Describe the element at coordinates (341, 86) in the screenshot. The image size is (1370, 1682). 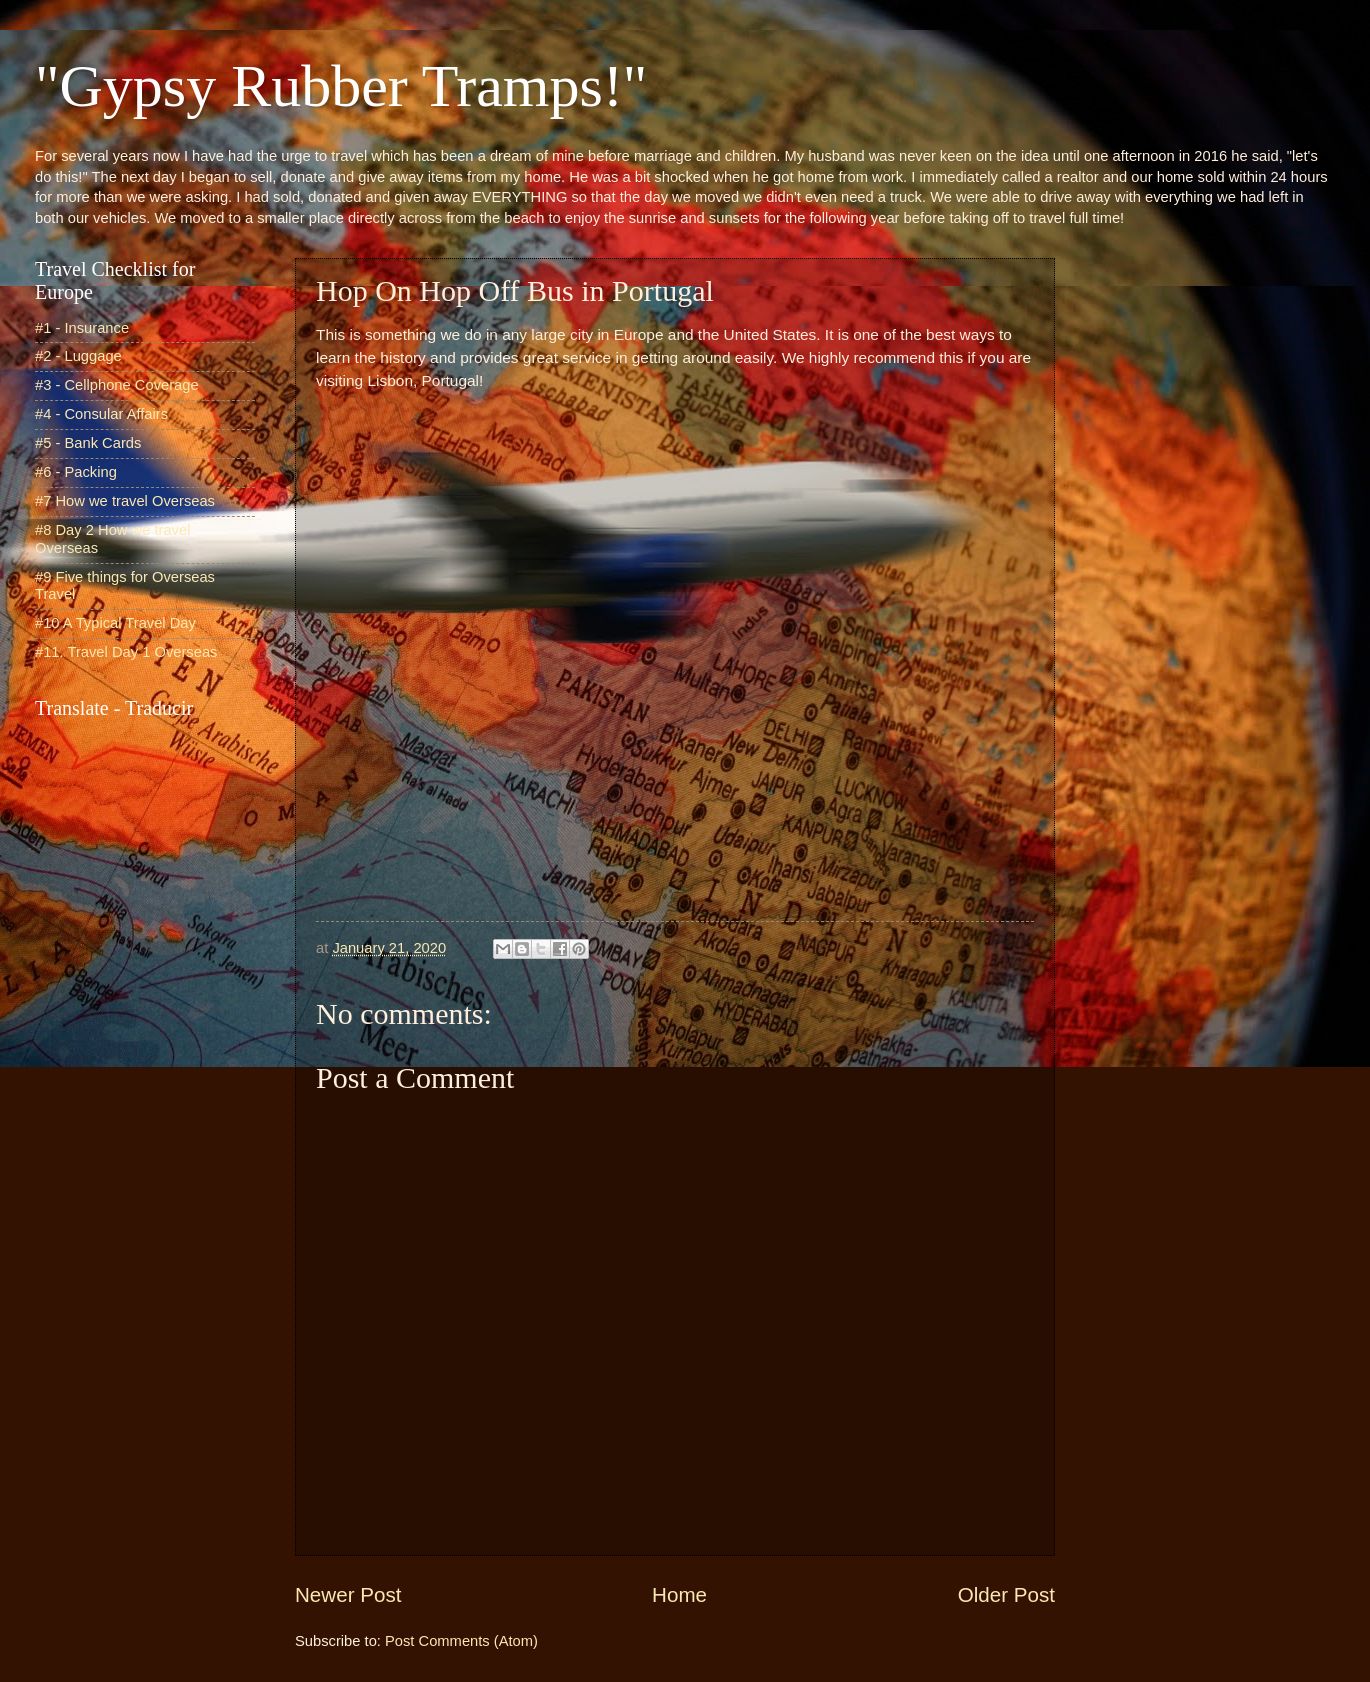
I see `"Gypsy Rubber Tramps!"` at that location.